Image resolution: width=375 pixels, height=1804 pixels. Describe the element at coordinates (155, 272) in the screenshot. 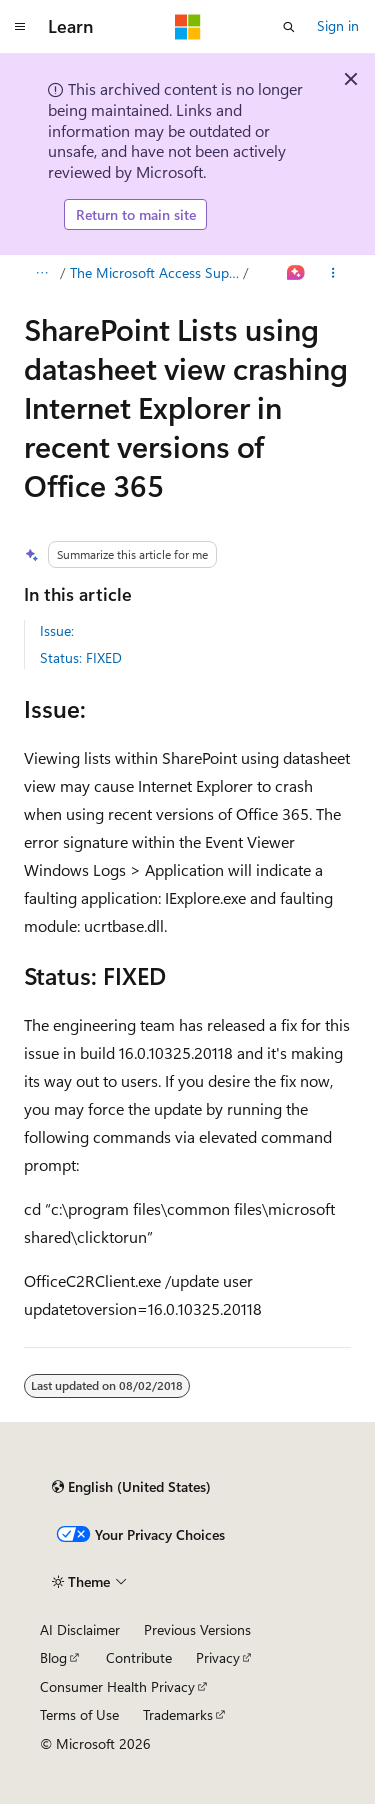

I see `The Microsoft Access Support Team Blog` at that location.